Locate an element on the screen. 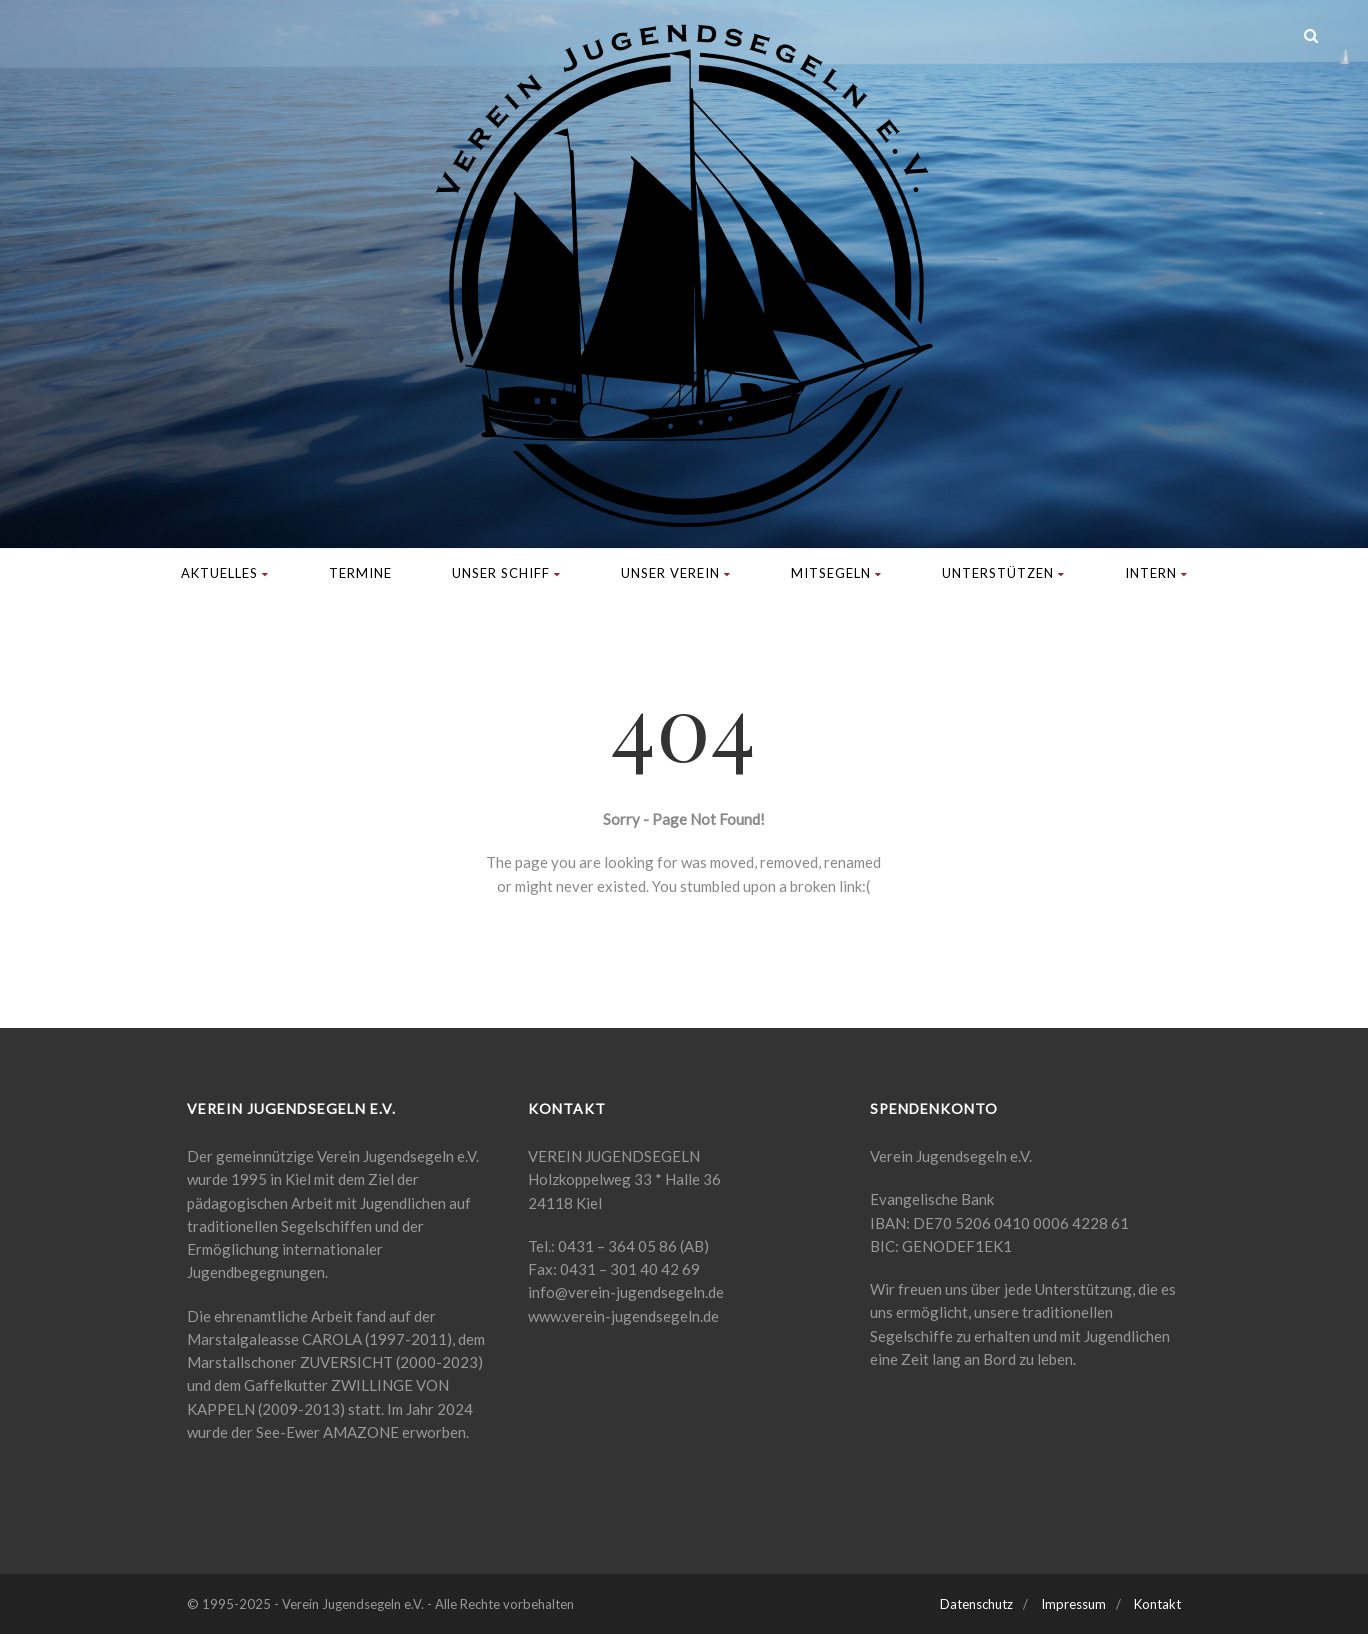 The width and height of the screenshot is (1368, 1634). Kontakt is located at coordinates (1157, 1604).